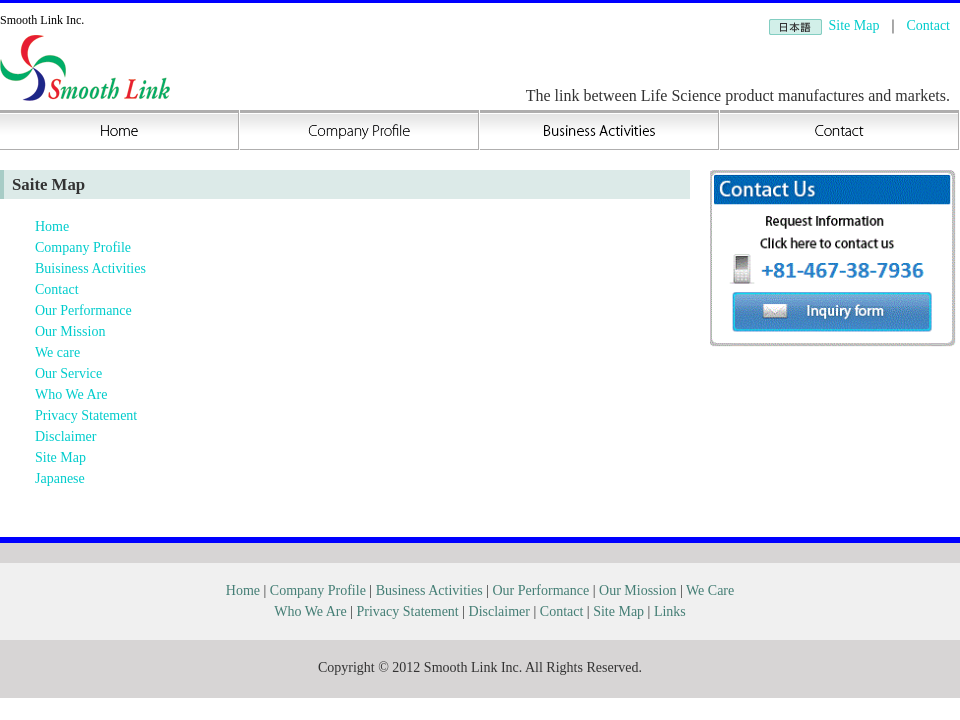 This screenshot has width=960, height=720. I want to click on Privacy Statement, so click(86, 415).